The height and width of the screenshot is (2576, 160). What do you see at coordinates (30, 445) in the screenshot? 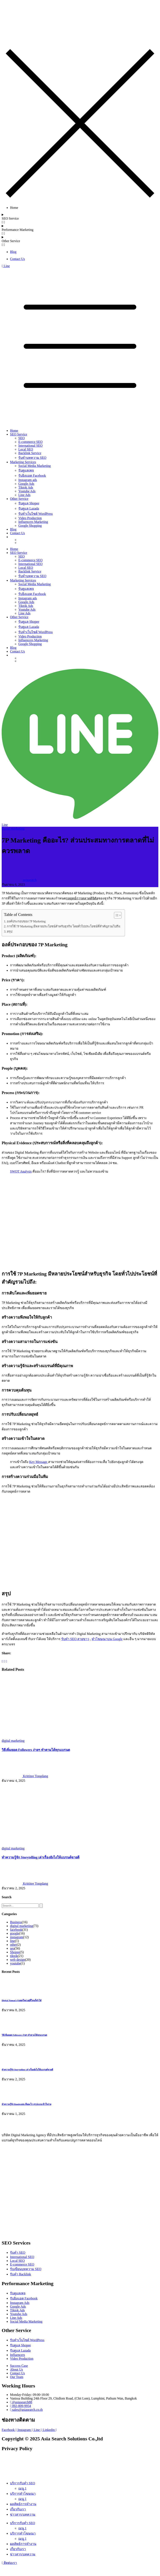
I see `International SEO` at bounding box center [30, 445].